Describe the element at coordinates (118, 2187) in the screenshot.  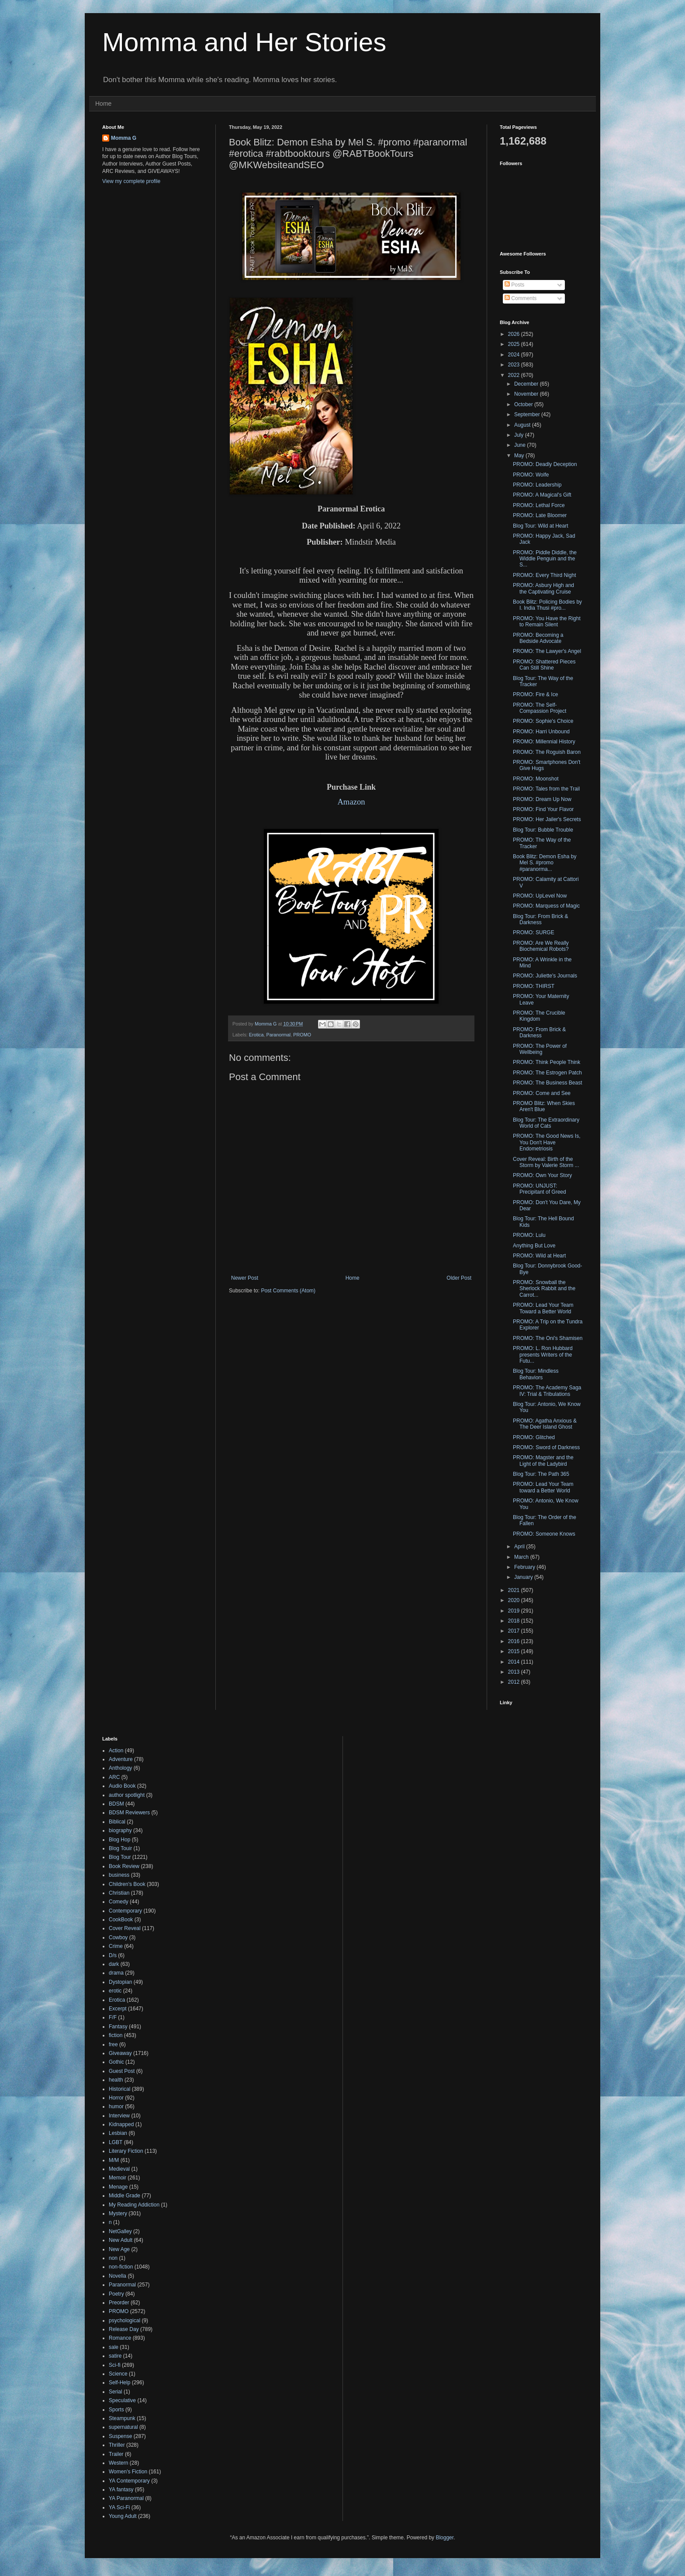
I see `Menage` at that location.